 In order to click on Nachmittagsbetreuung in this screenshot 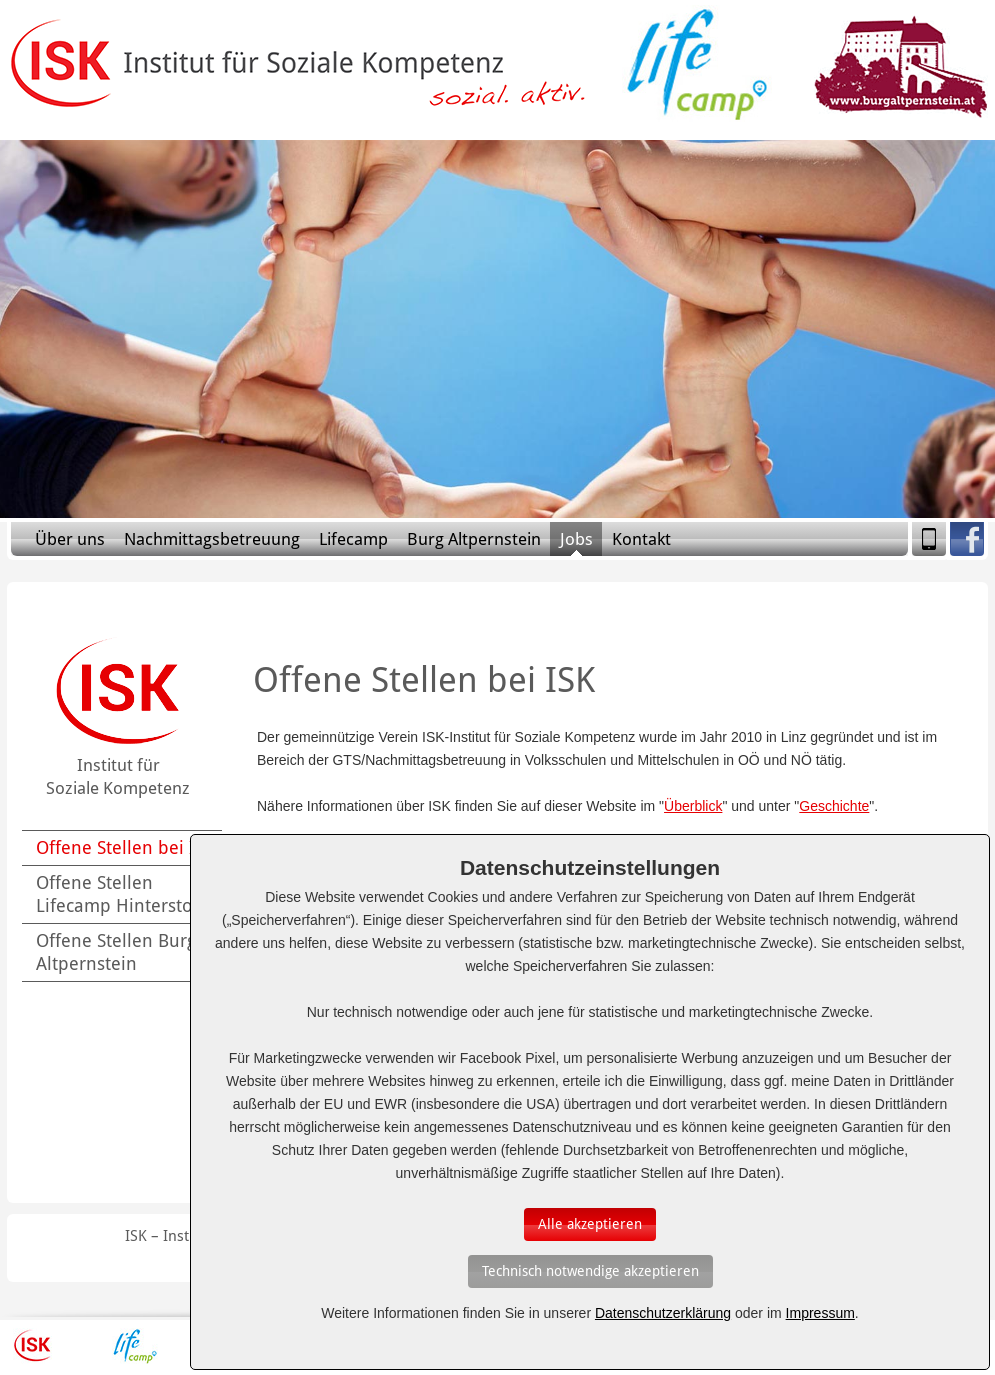, I will do `click(212, 539)`.